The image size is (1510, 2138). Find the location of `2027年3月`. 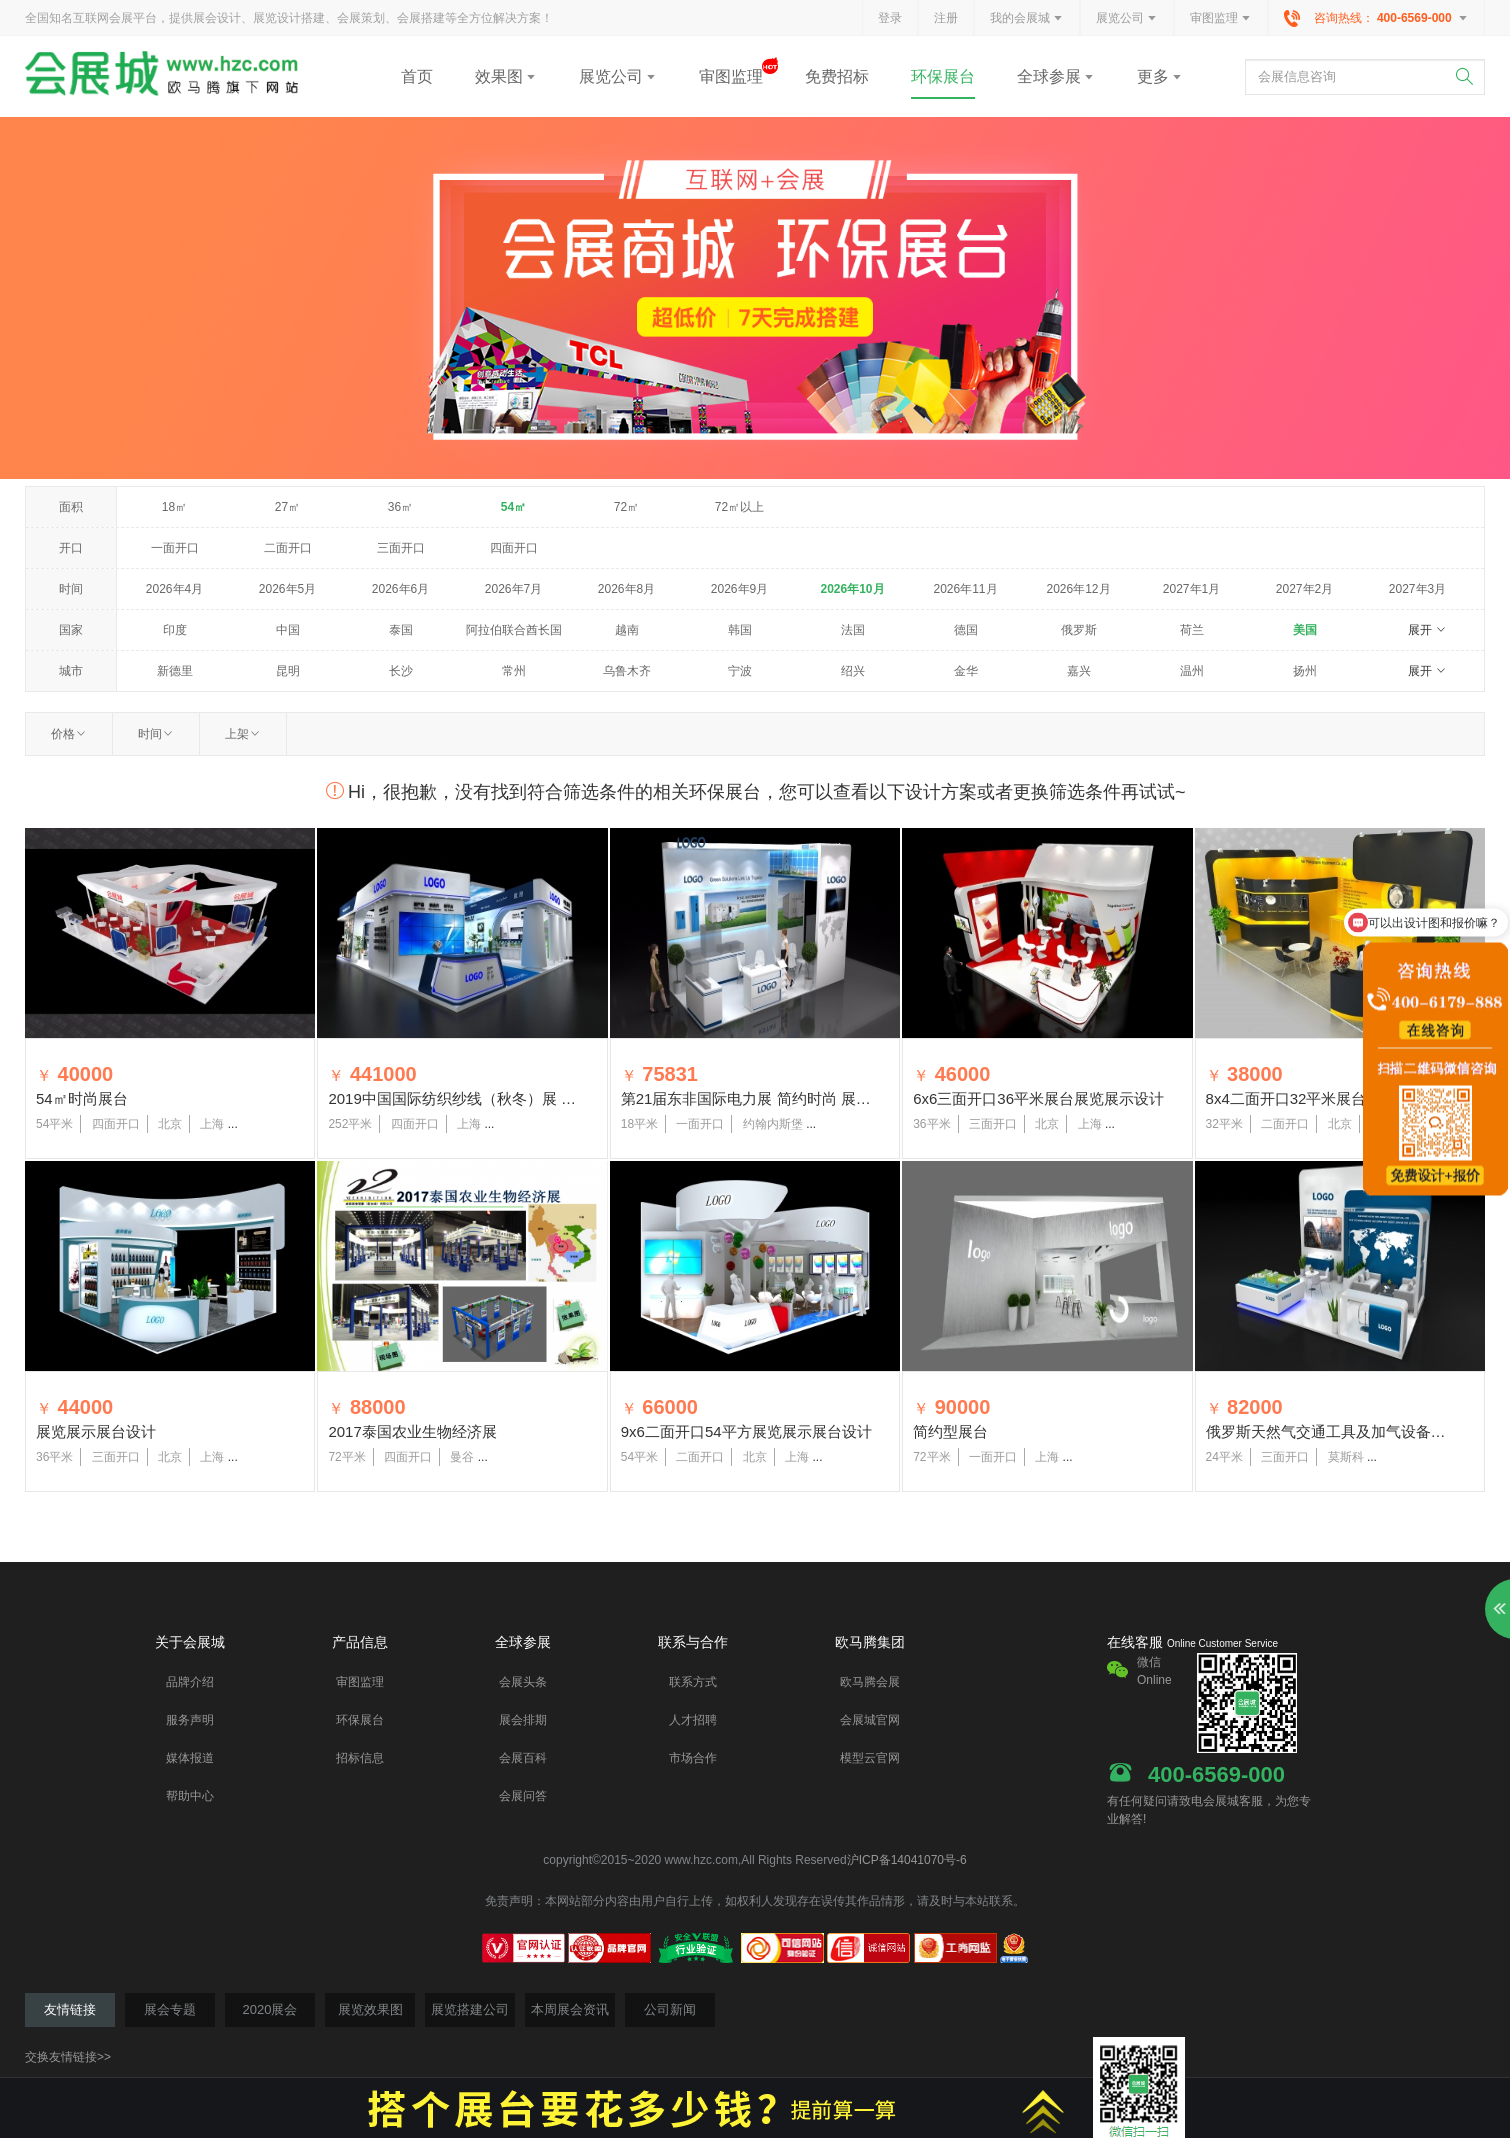

2027年3月 is located at coordinates (1417, 589).